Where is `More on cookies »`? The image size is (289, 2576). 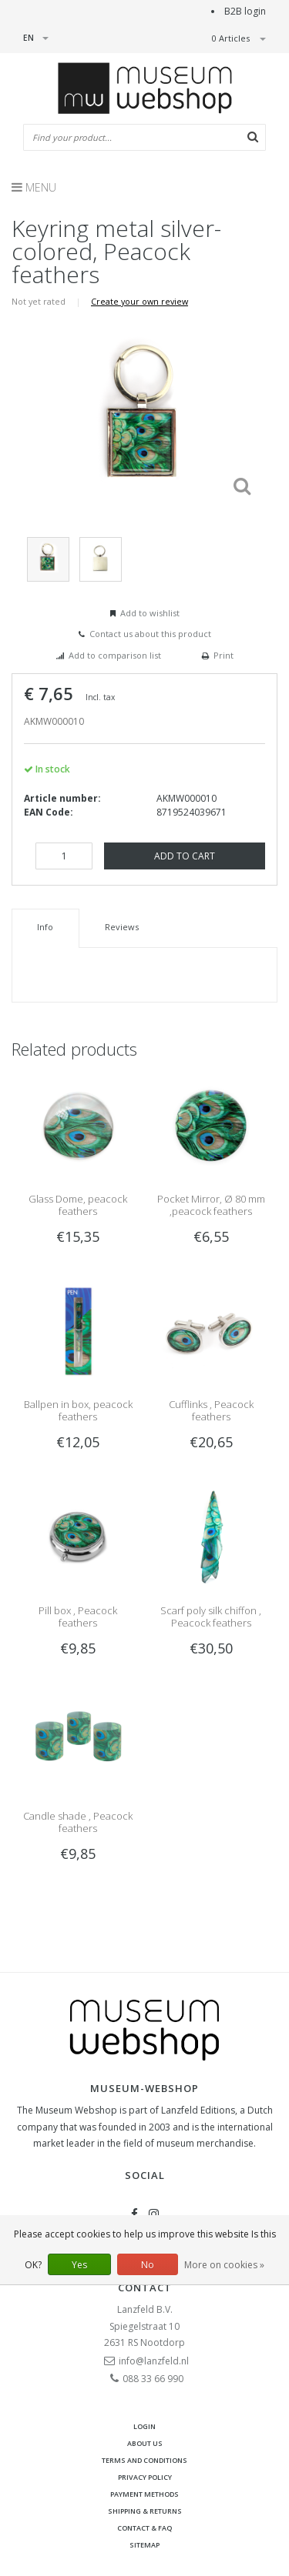 More on cookies » is located at coordinates (224, 2264).